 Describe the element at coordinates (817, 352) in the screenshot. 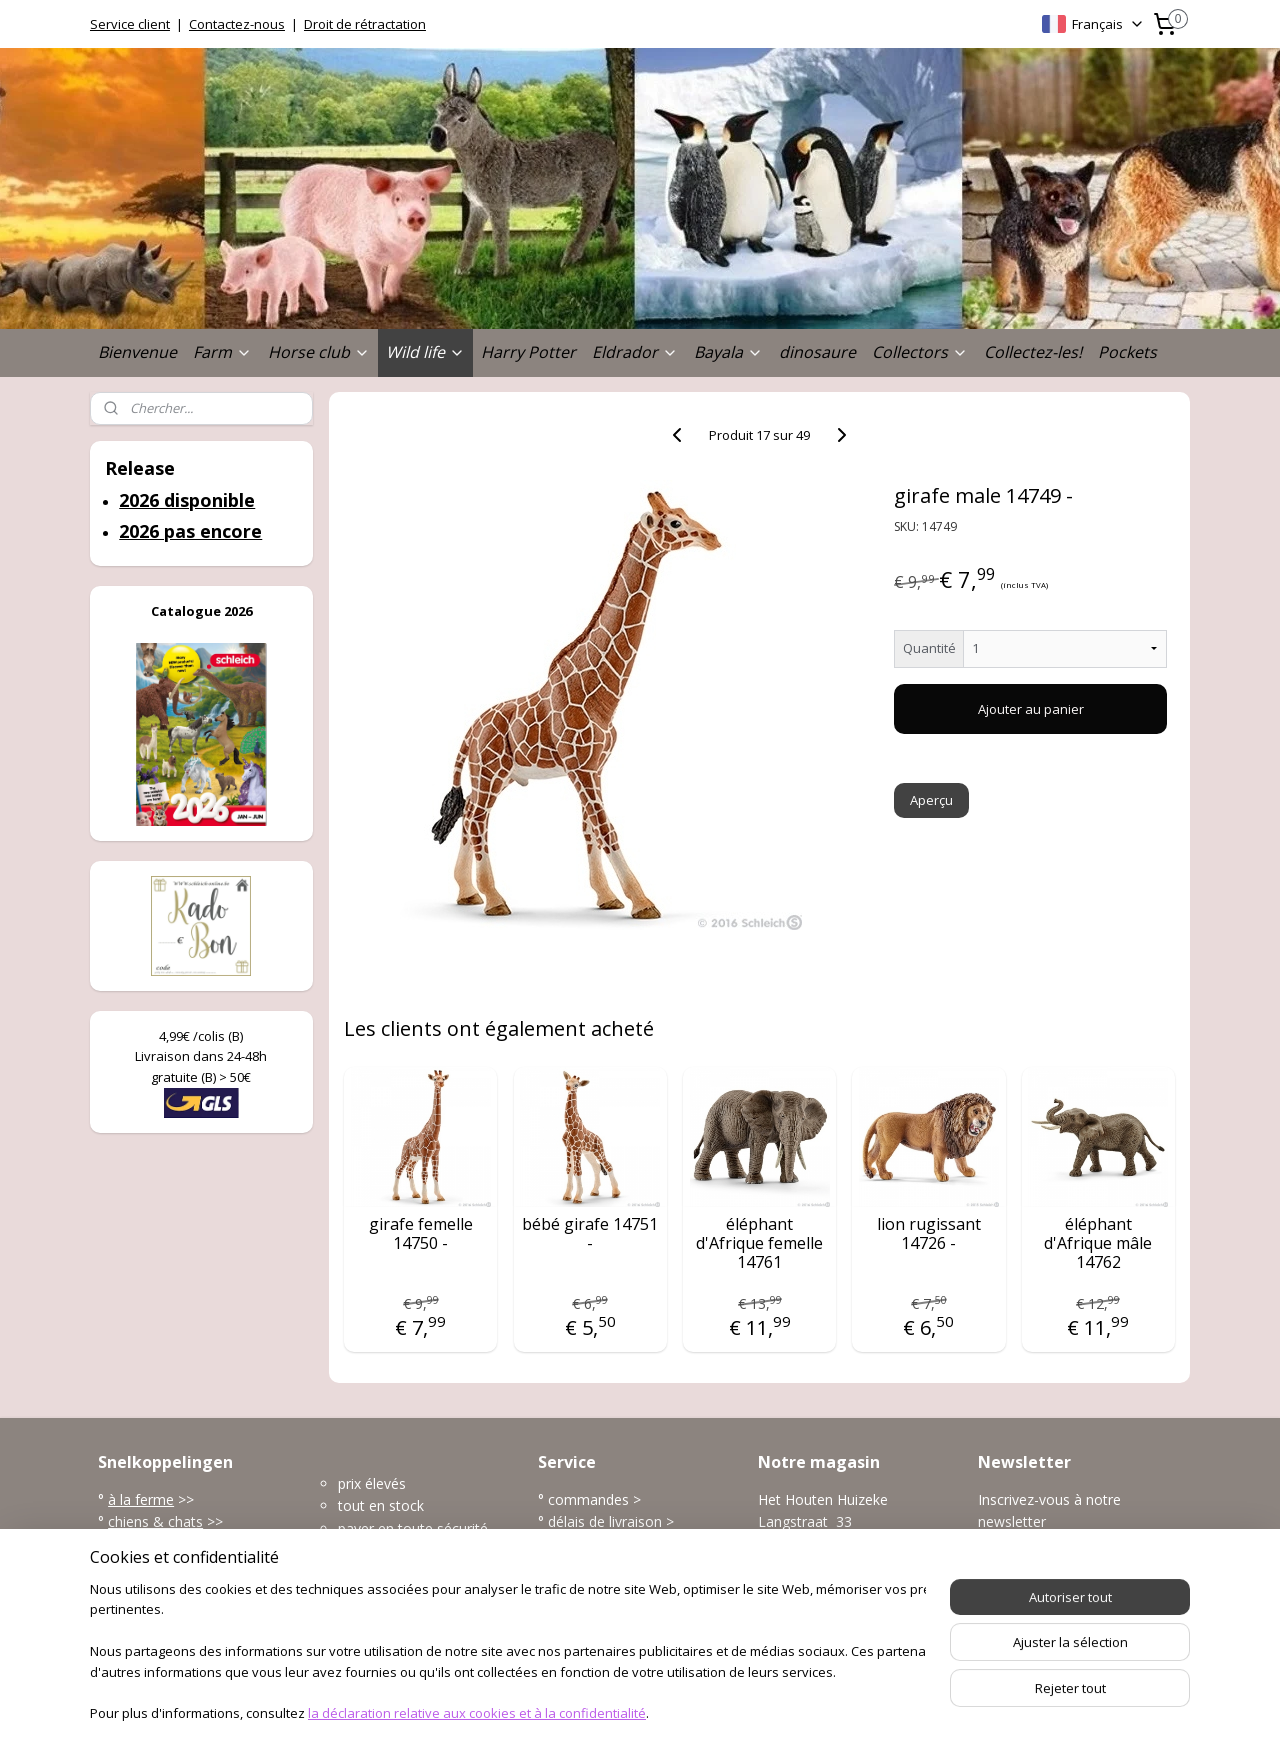

I see `dinosaure` at that location.